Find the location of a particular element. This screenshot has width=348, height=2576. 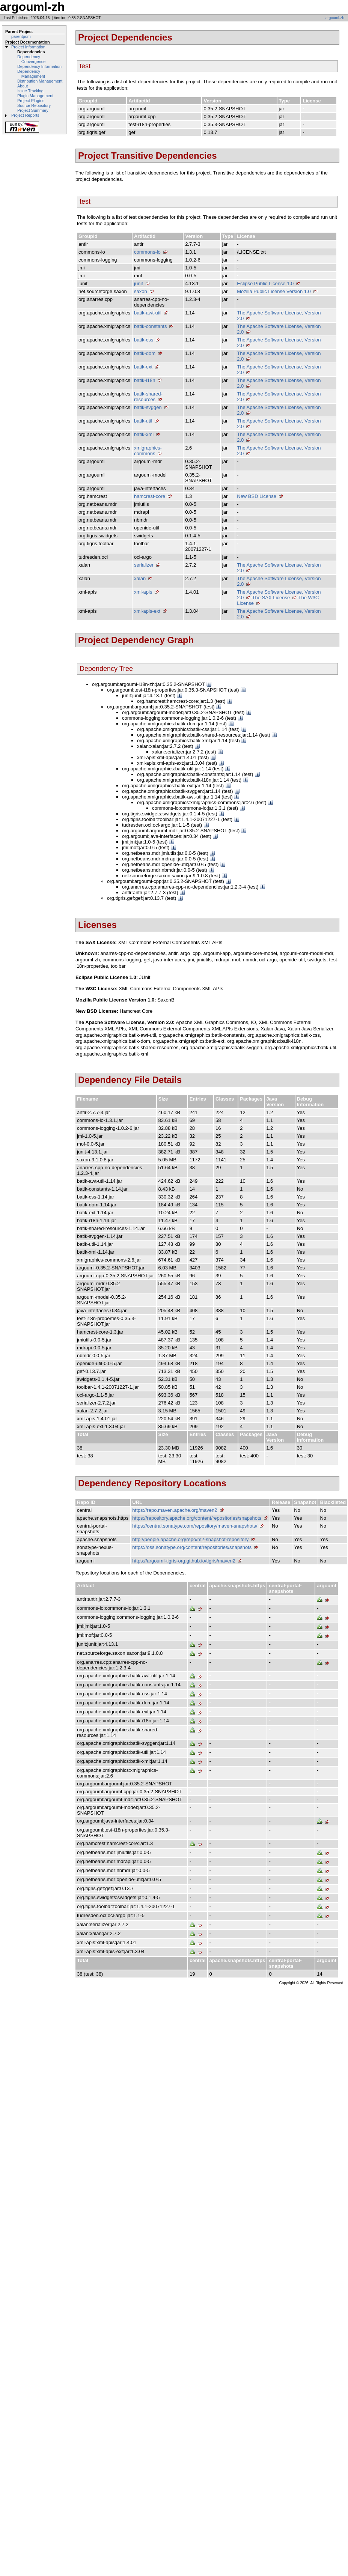

xalan is located at coordinates (140, 578).